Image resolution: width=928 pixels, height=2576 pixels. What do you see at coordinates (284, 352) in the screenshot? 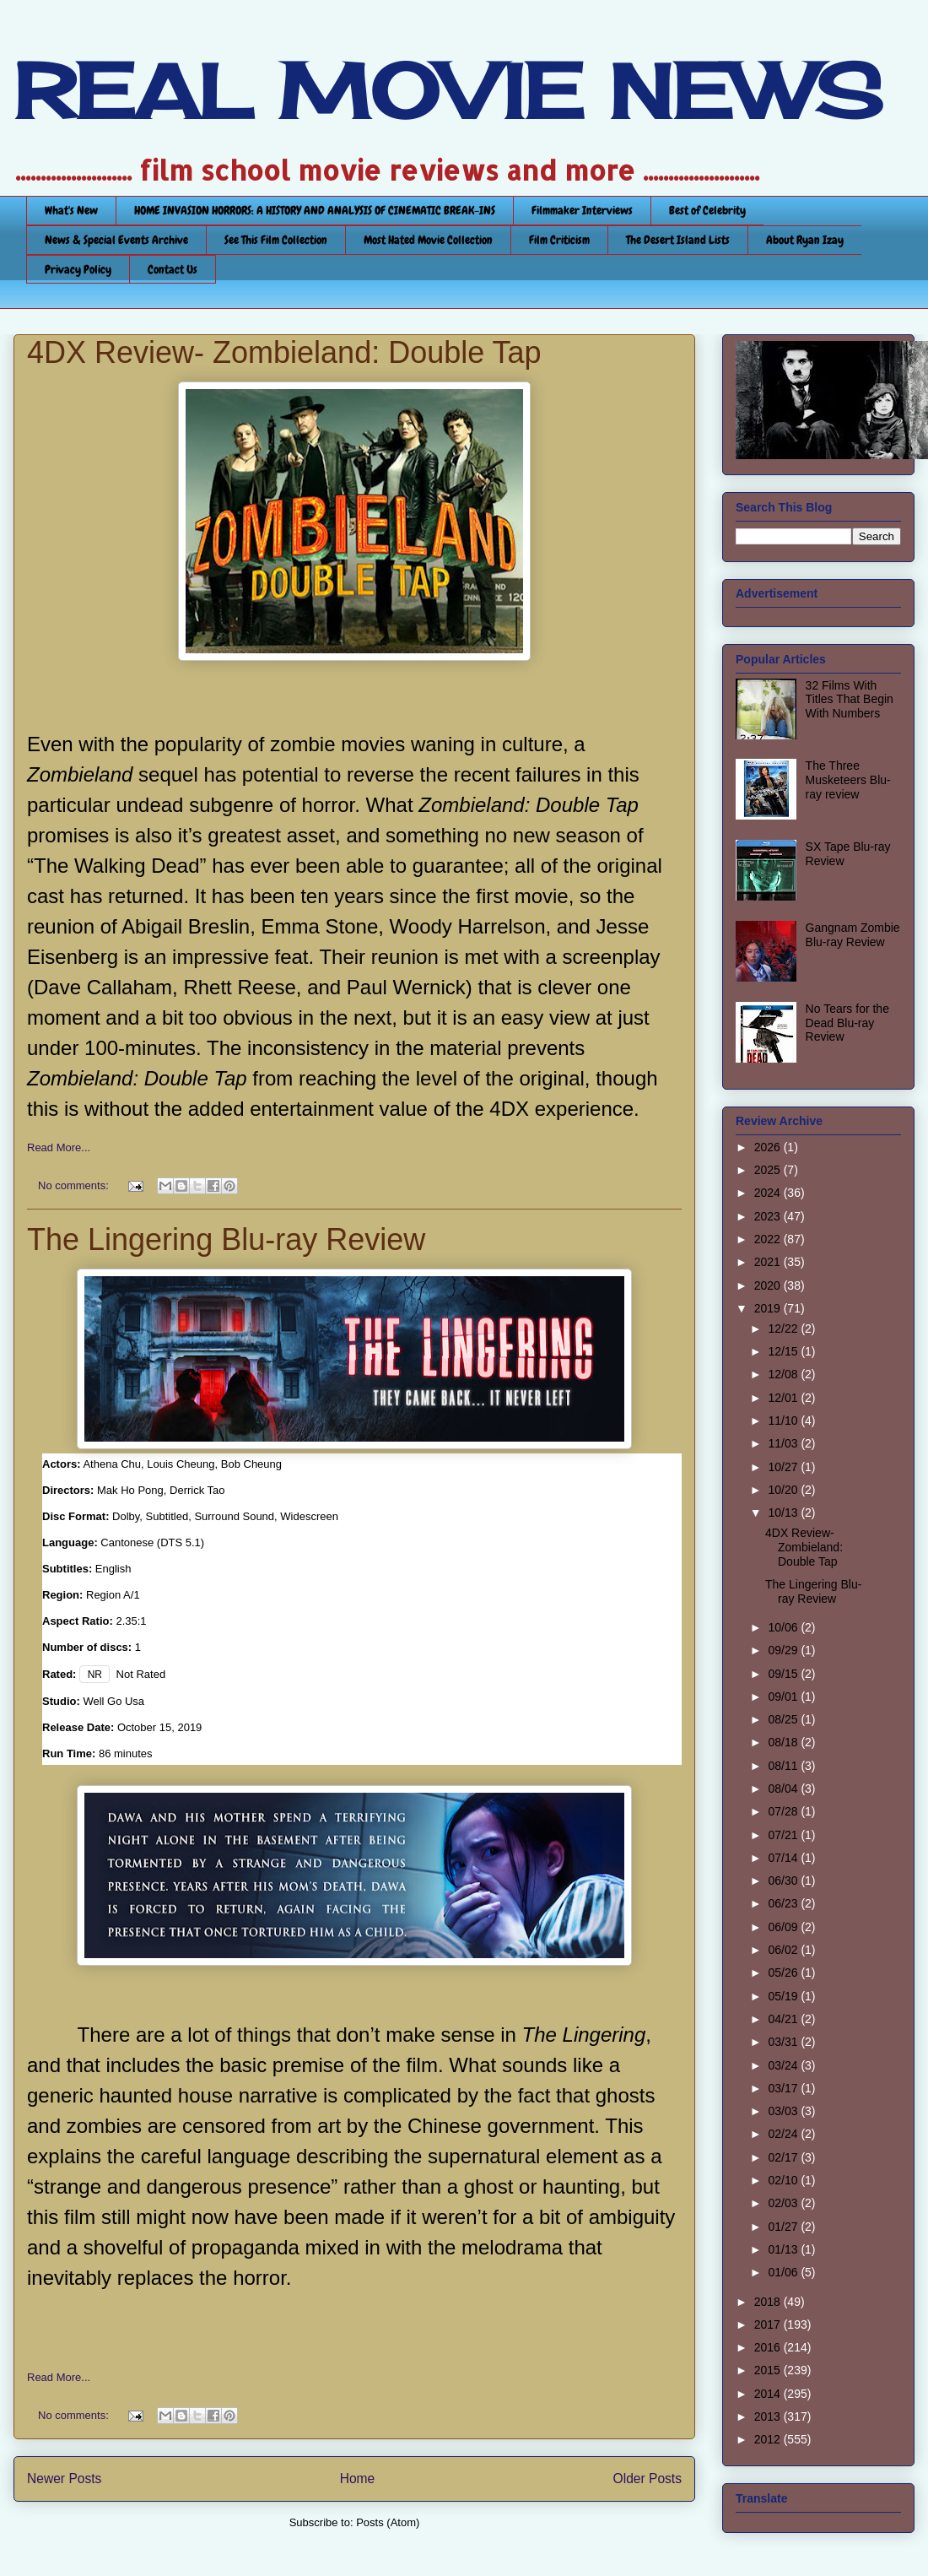
I see `4DX Review- Zombieland: Double Tap` at bounding box center [284, 352].